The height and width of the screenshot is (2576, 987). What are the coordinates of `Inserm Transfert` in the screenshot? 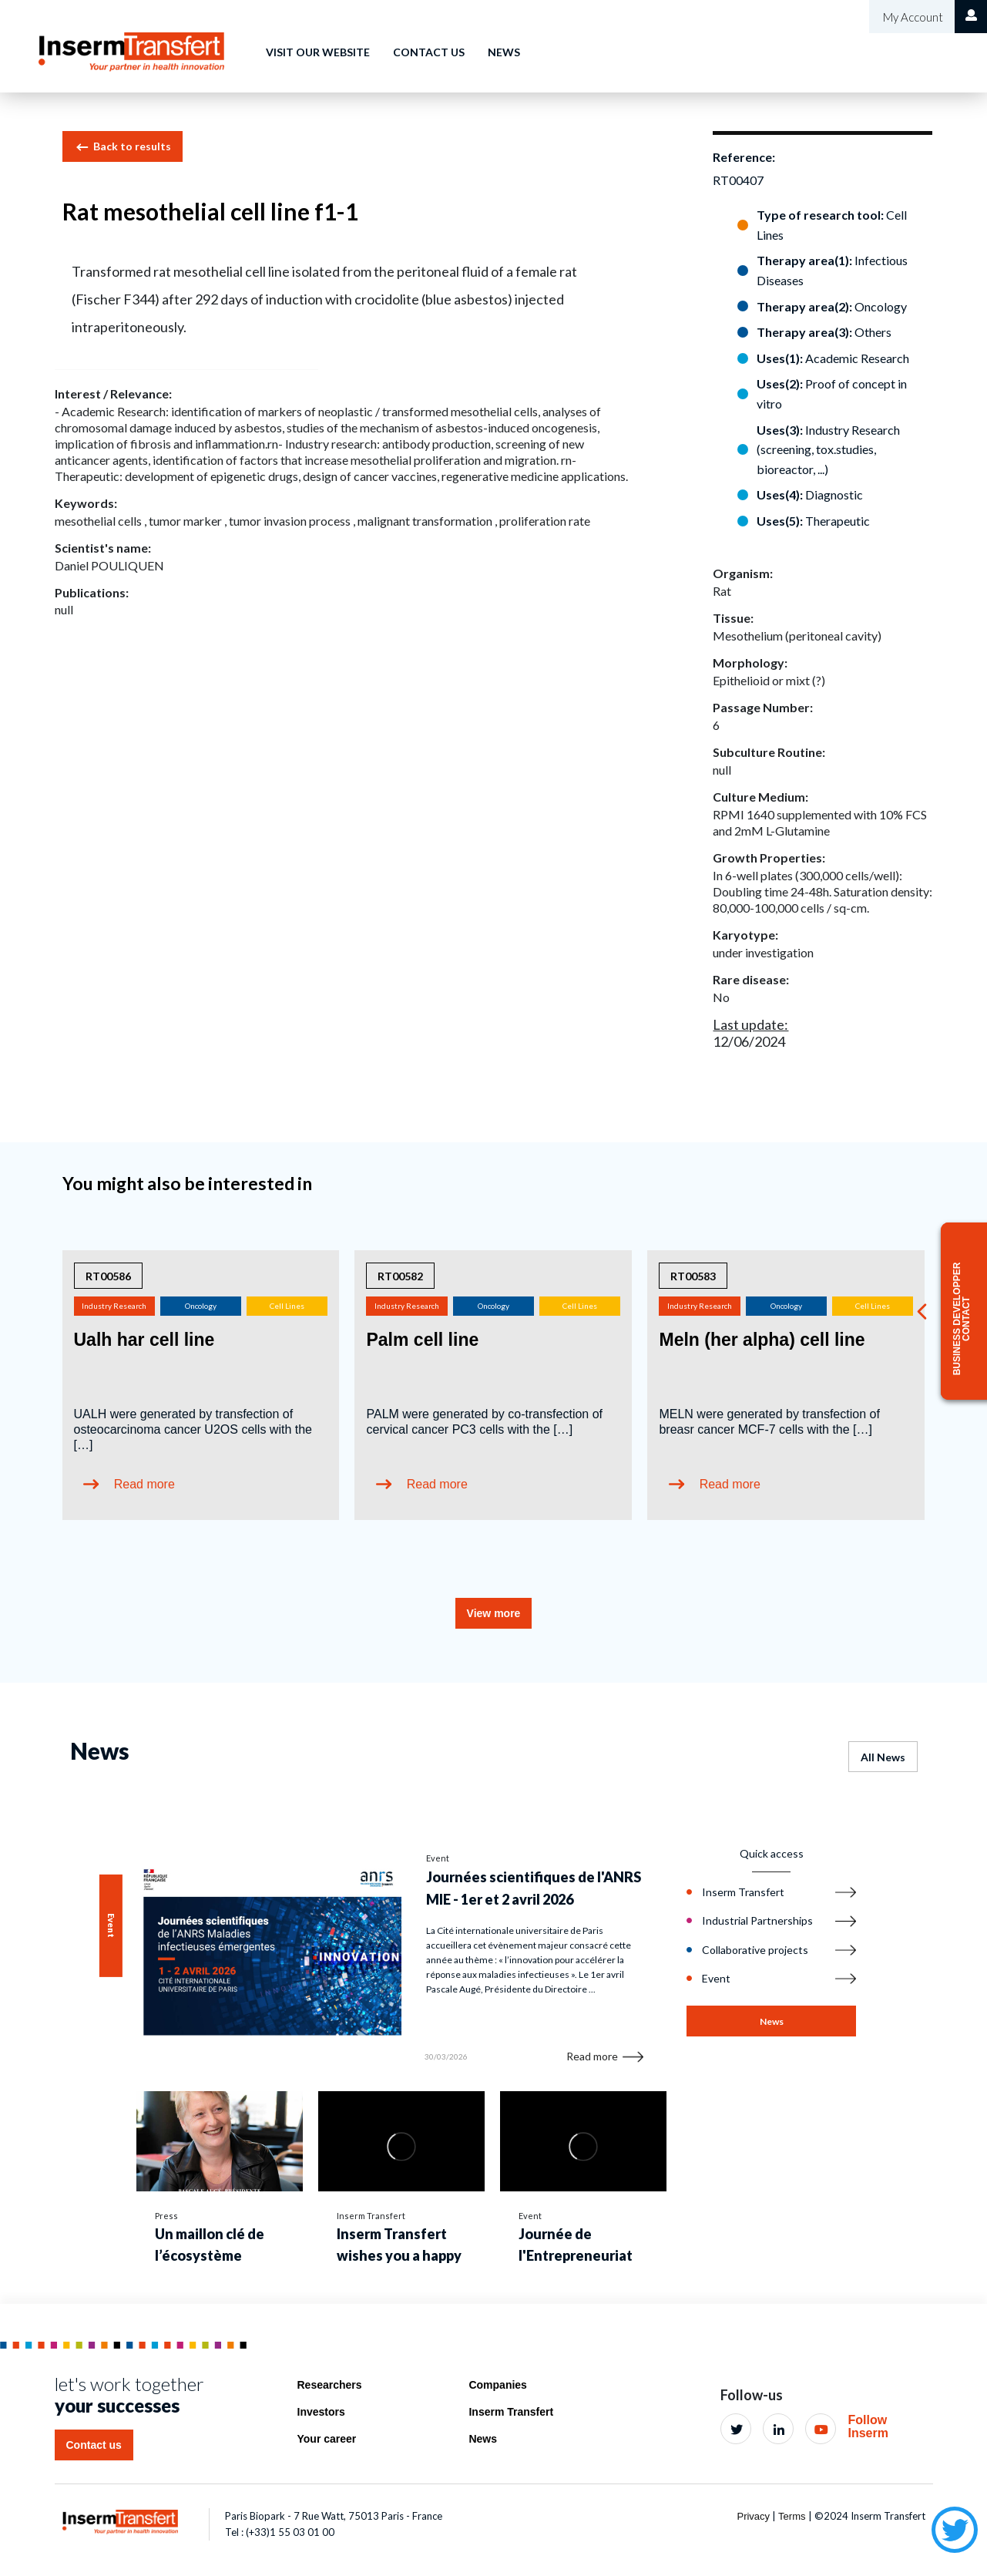 It's located at (510, 2412).